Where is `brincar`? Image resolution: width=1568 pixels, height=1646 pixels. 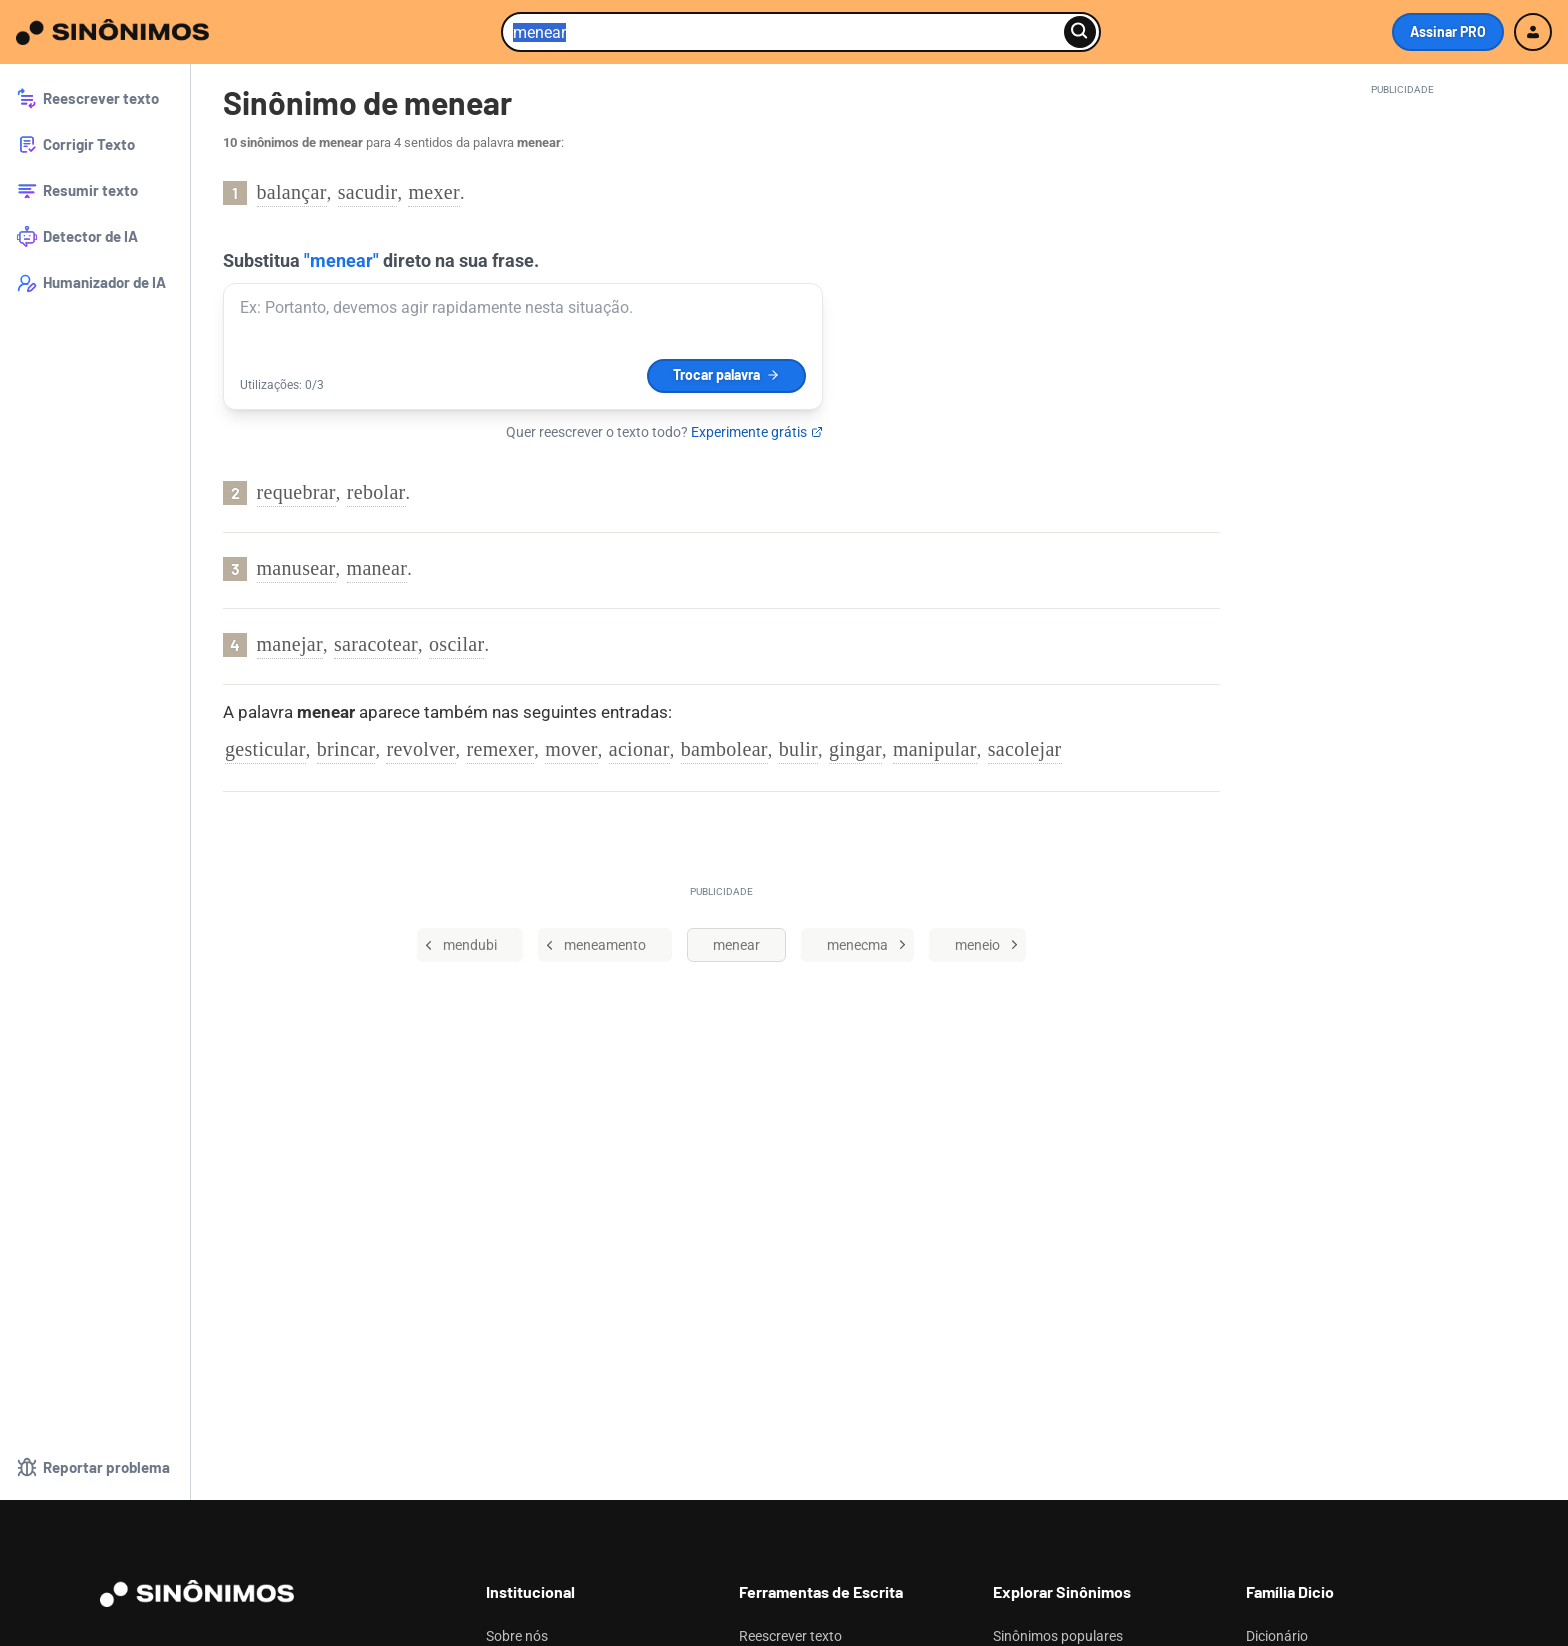
brincar is located at coordinates (346, 749).